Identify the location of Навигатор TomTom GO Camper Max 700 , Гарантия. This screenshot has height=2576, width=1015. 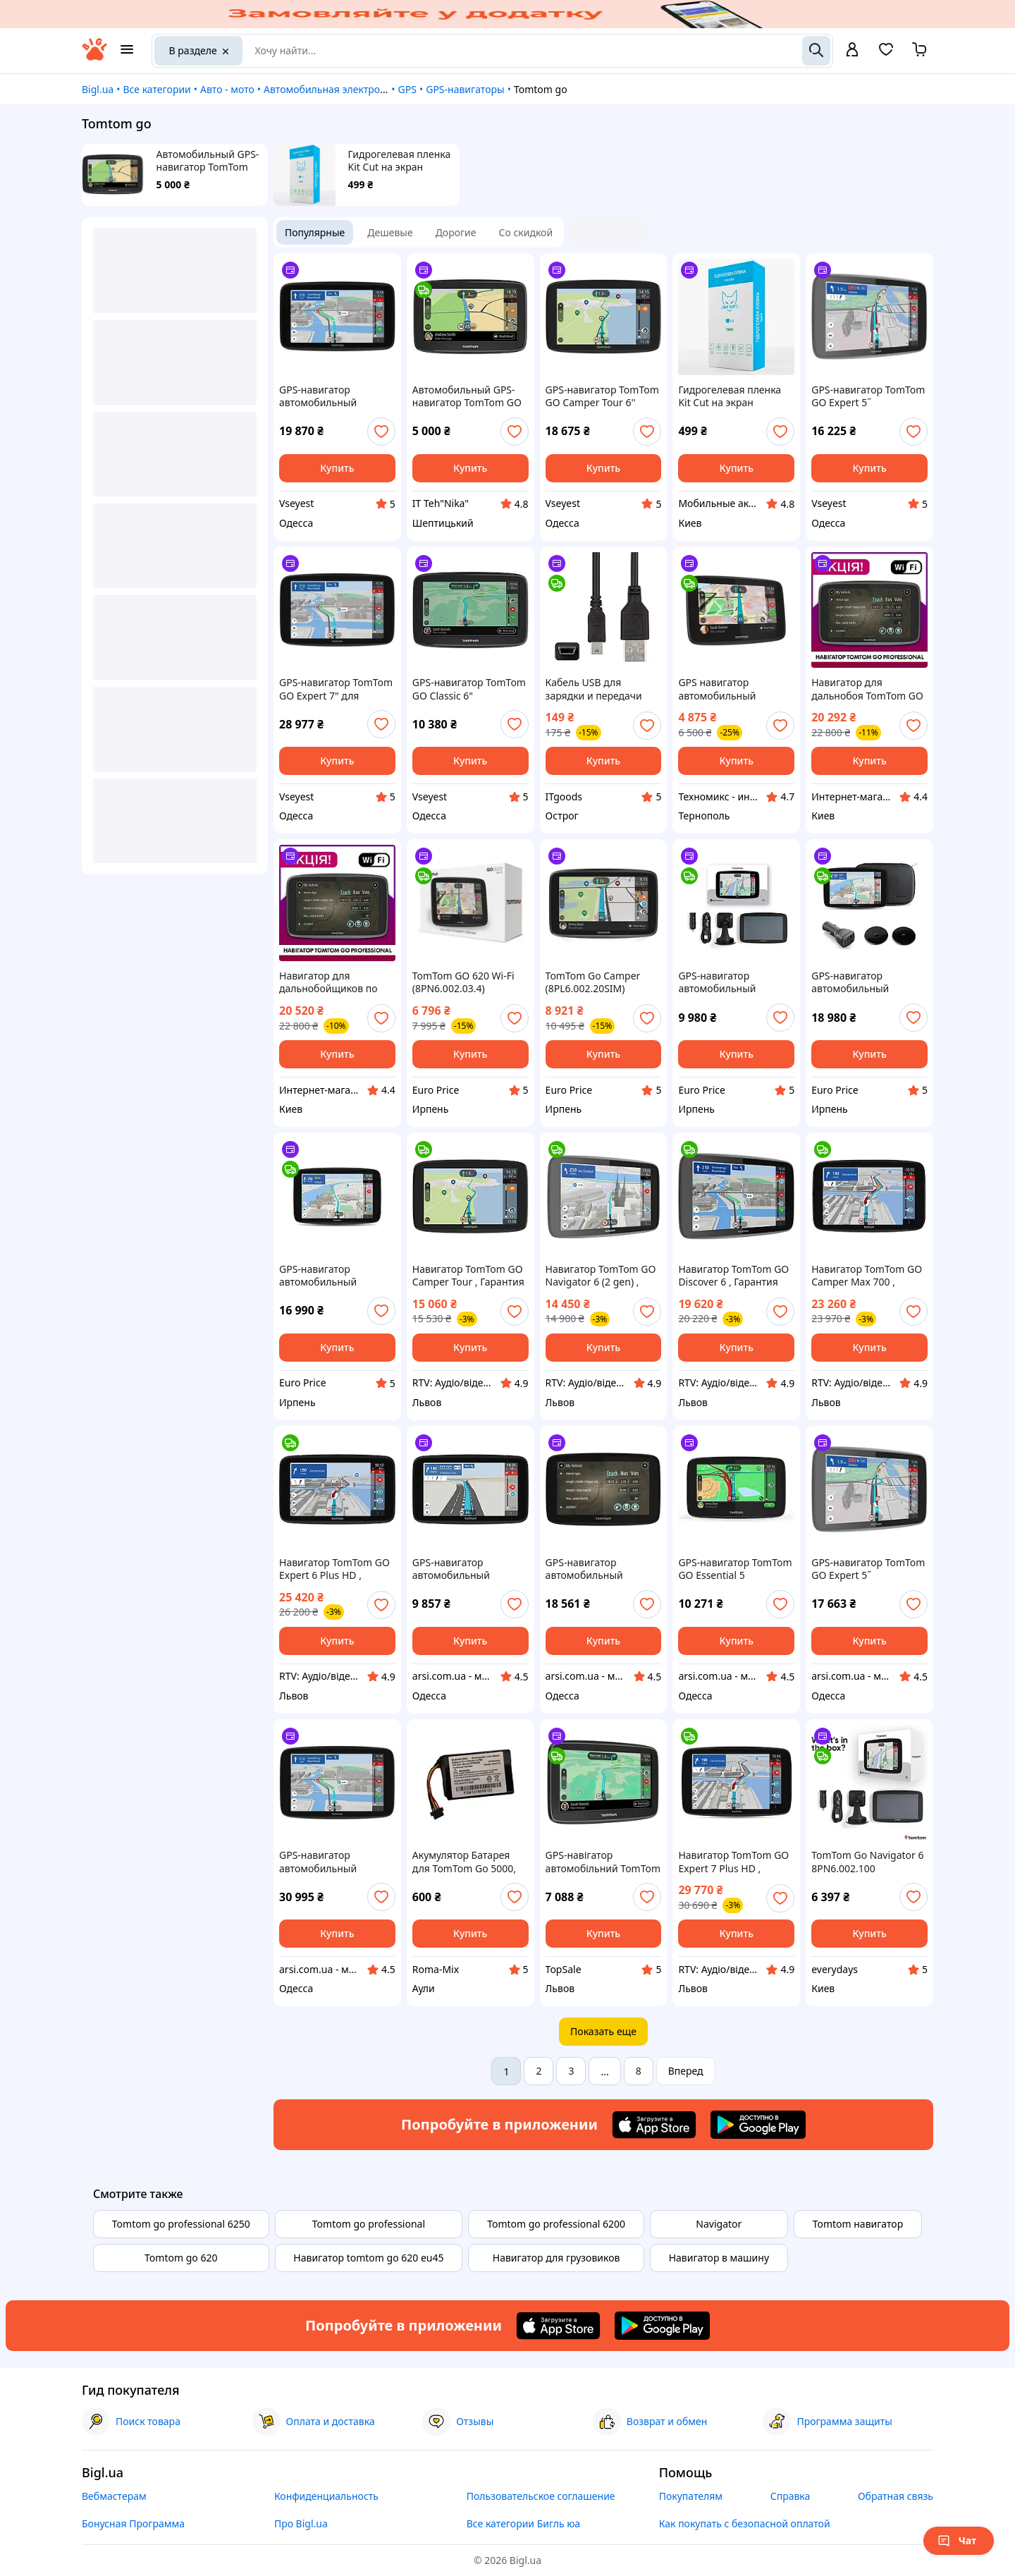
(866, 1275).